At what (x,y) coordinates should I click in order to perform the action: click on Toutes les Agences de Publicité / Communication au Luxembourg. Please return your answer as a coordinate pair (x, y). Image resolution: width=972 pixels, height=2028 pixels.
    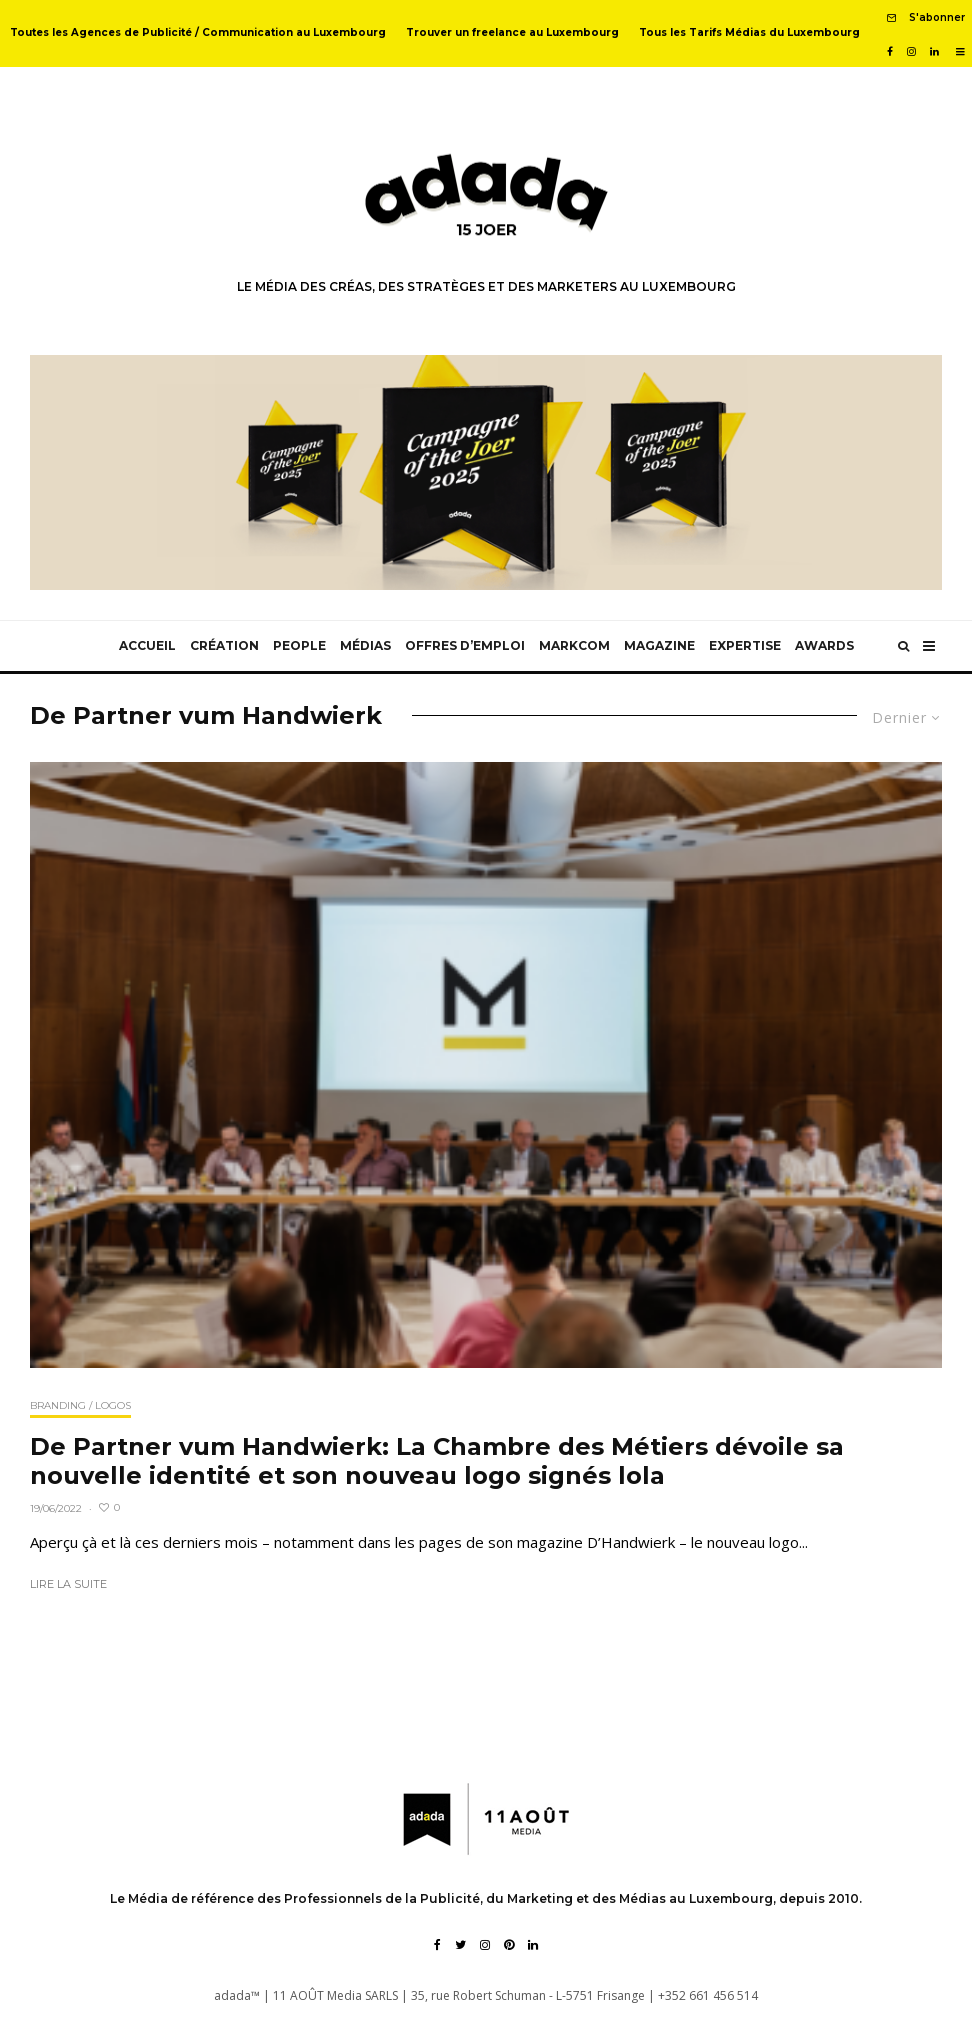
    Looking at the image, I should click on (198, 32).